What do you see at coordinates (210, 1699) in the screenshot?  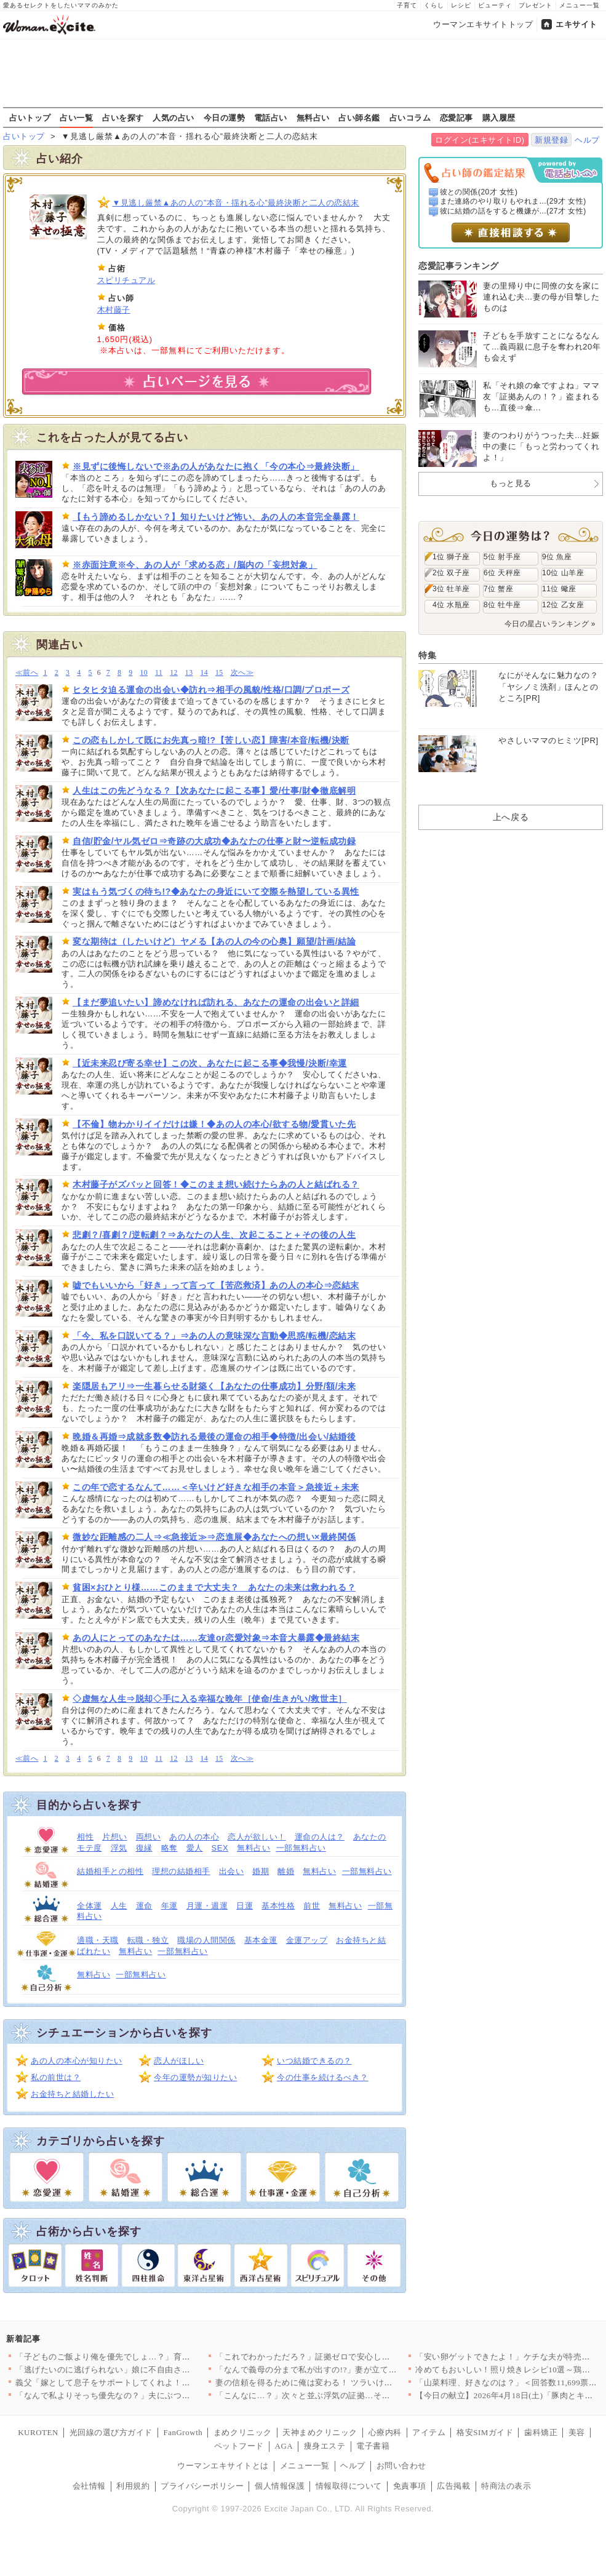 I see `◇虚無な人生⇒脱却◇手に入る幸福な晩年［使命/生きがい/救世主］` at bounding box center [210, 1699].